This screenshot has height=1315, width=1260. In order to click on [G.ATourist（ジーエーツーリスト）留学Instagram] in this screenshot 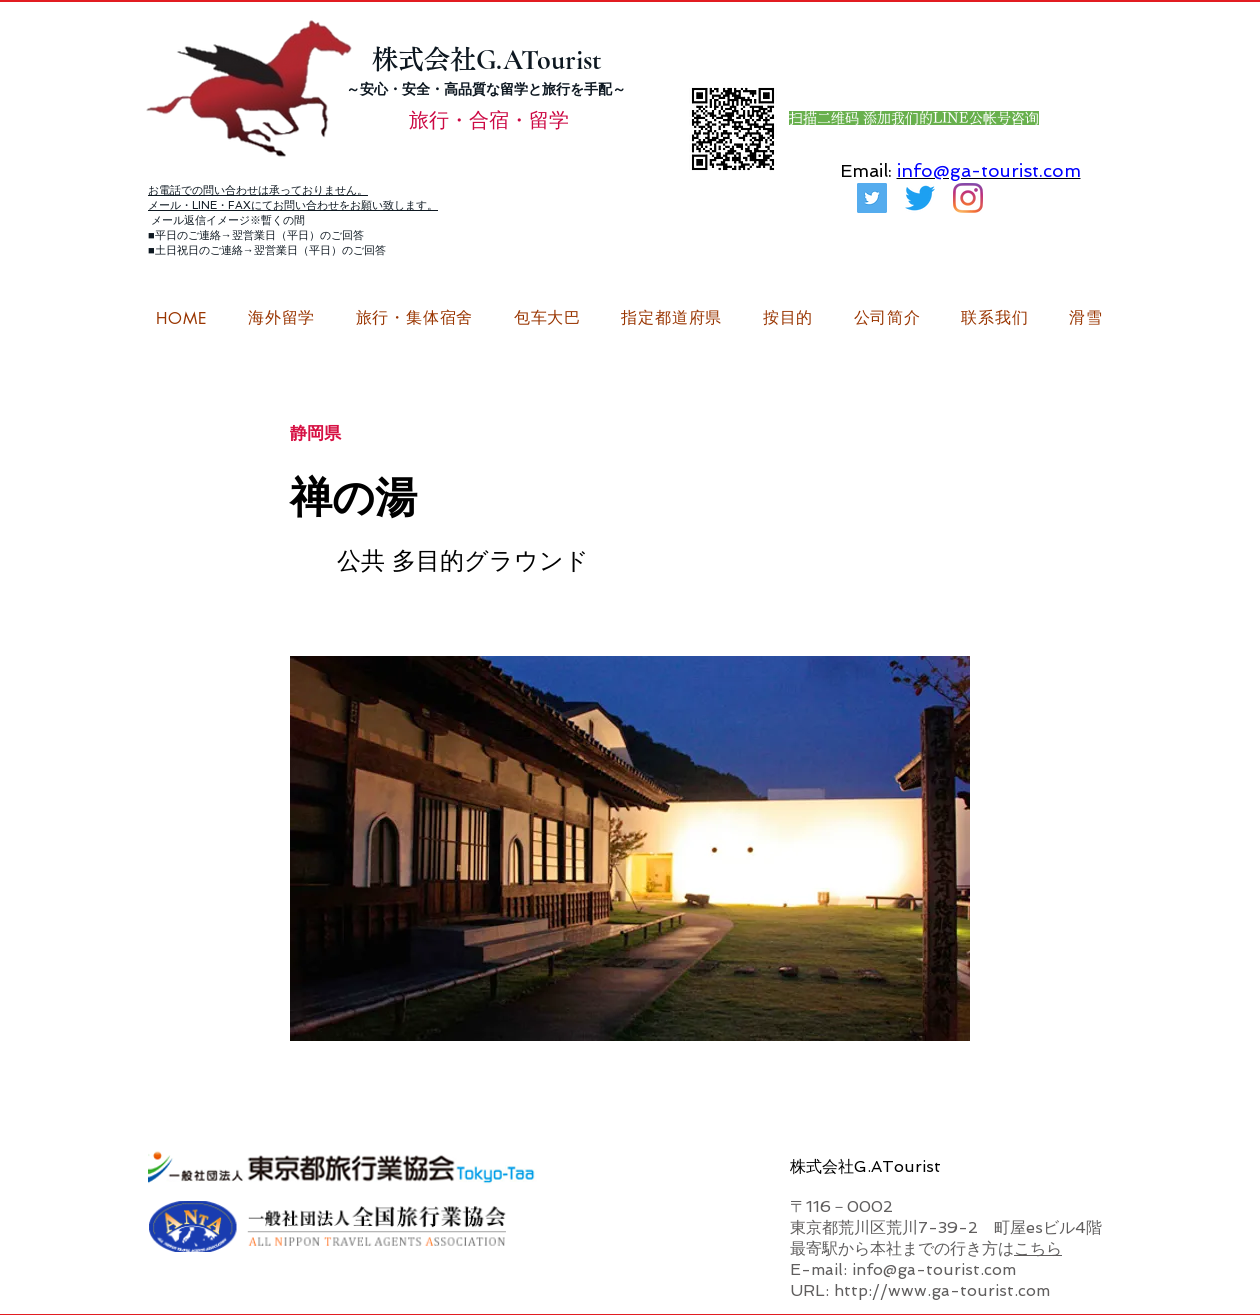, I will do `click(968, 198)`.